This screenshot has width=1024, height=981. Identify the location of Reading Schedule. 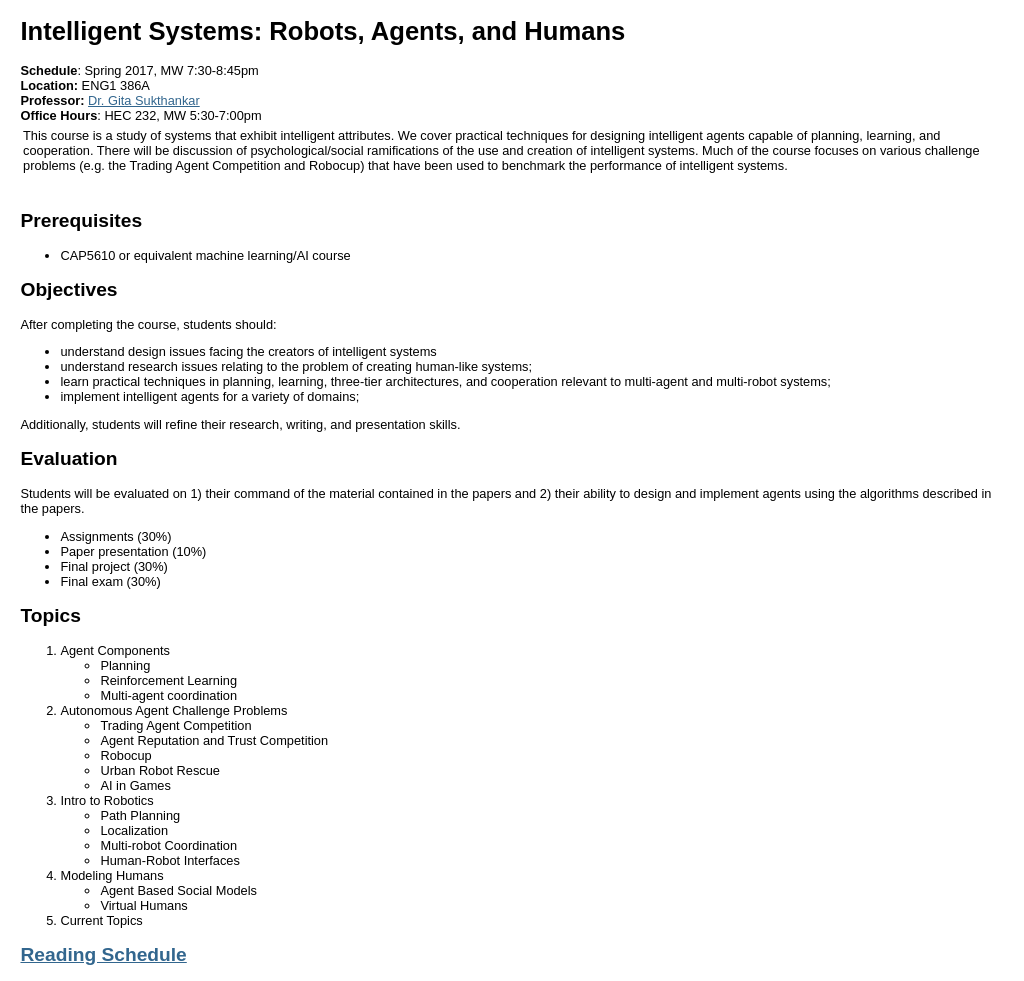
(103, 954).